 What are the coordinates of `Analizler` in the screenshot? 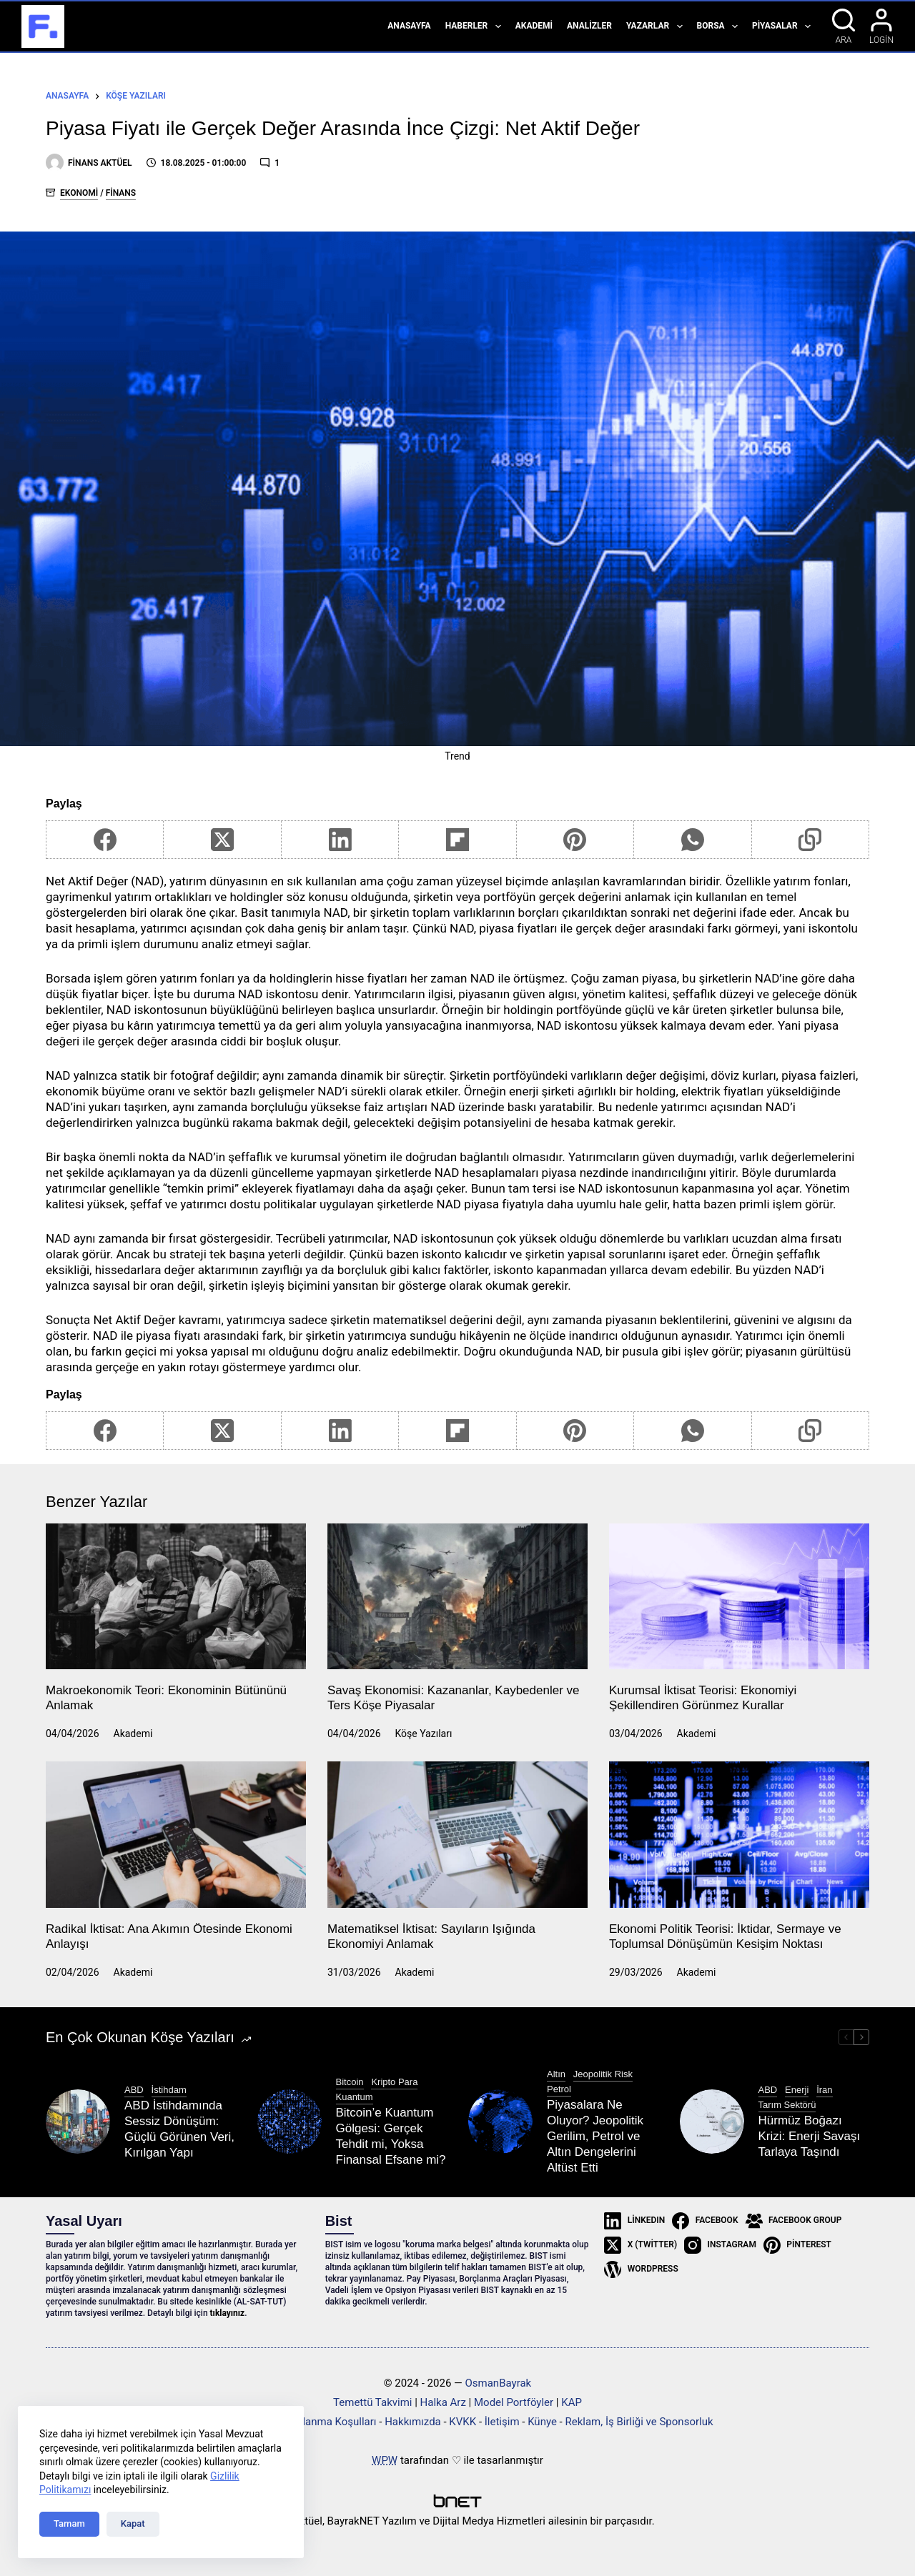 It's located at (589, 26).